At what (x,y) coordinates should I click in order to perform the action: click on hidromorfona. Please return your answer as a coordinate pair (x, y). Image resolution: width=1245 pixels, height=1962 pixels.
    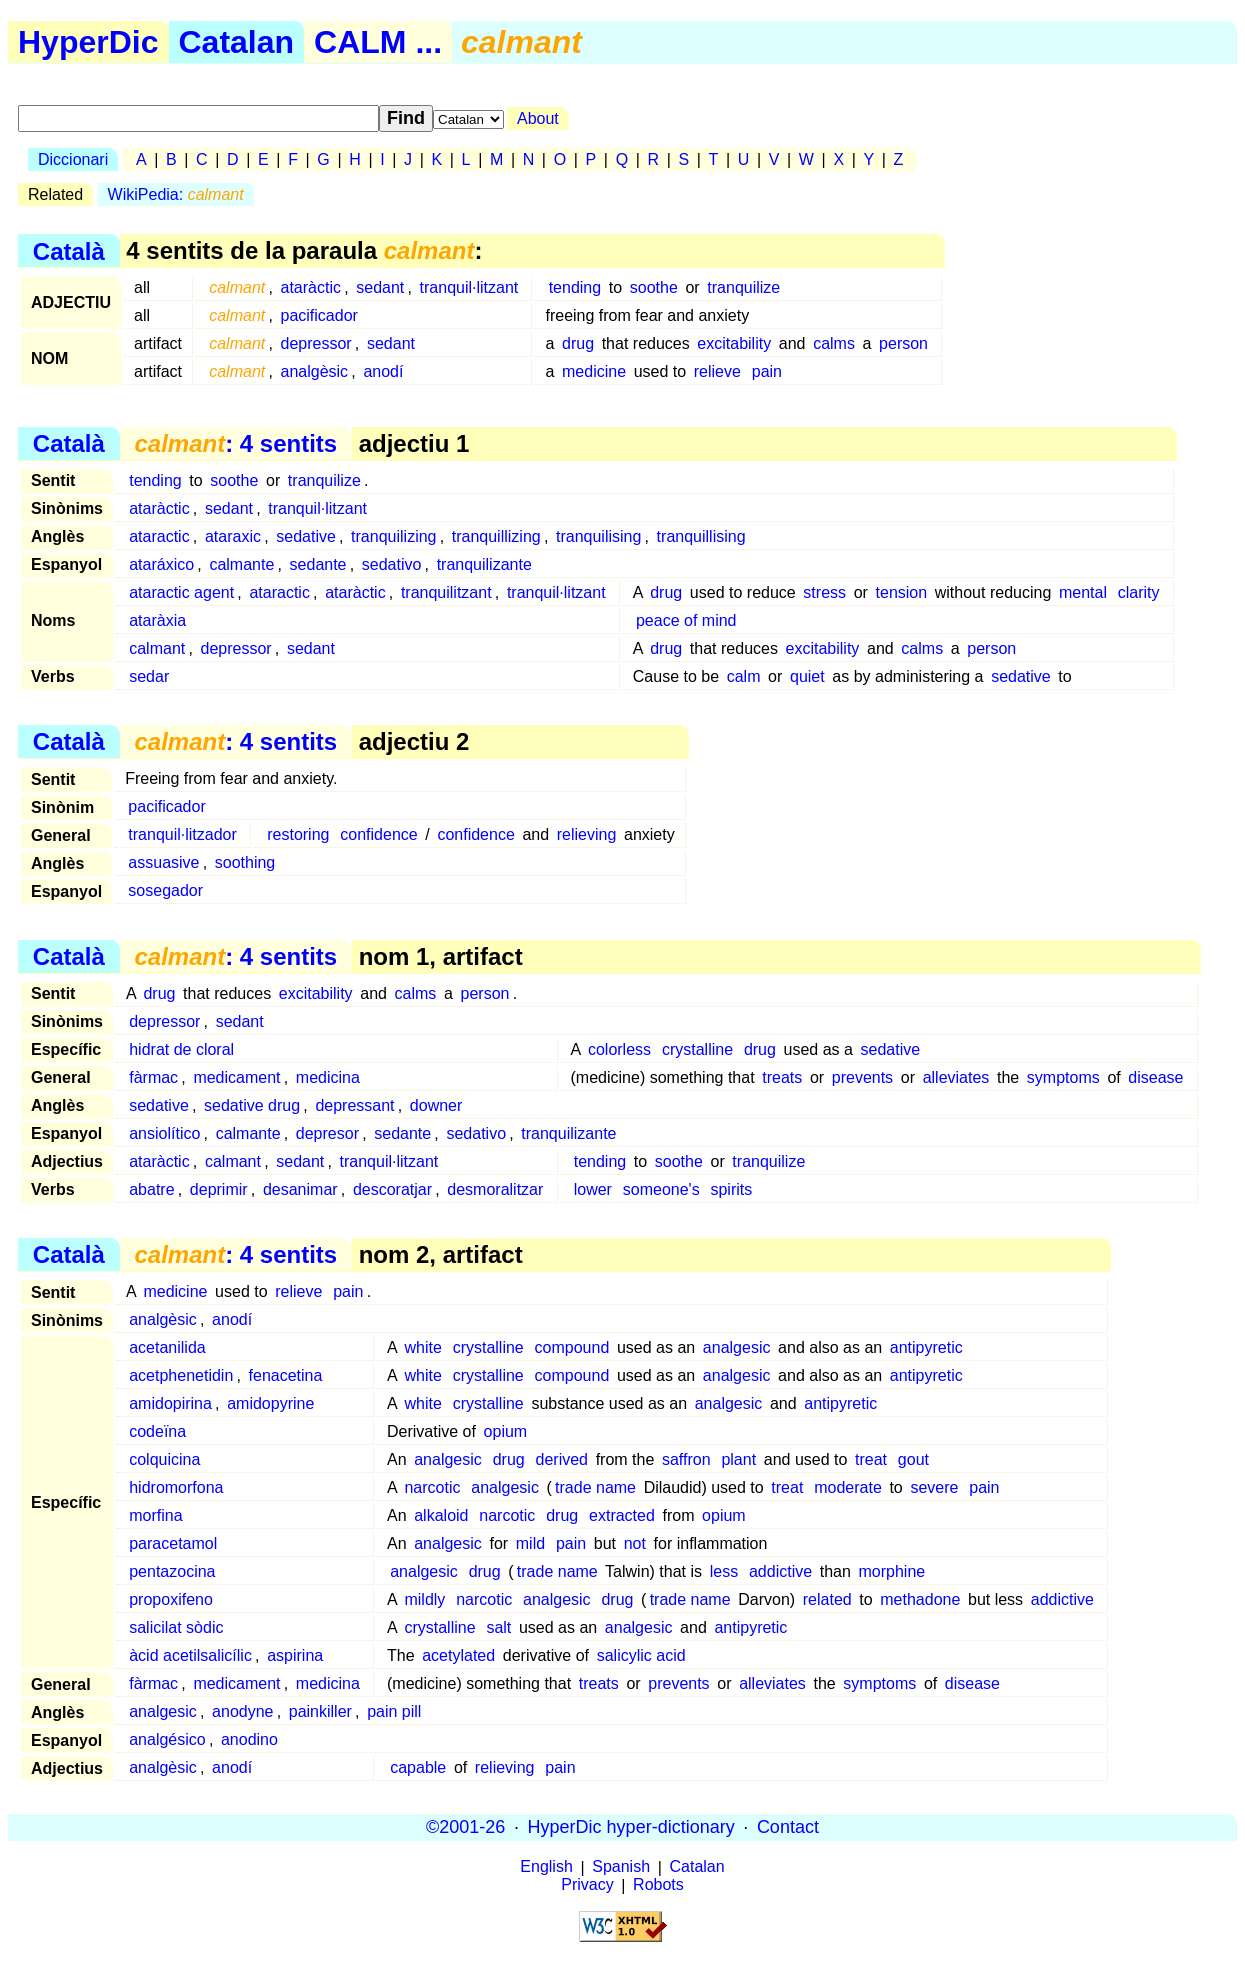
    Looking at the image, I should click on (176, 1487).